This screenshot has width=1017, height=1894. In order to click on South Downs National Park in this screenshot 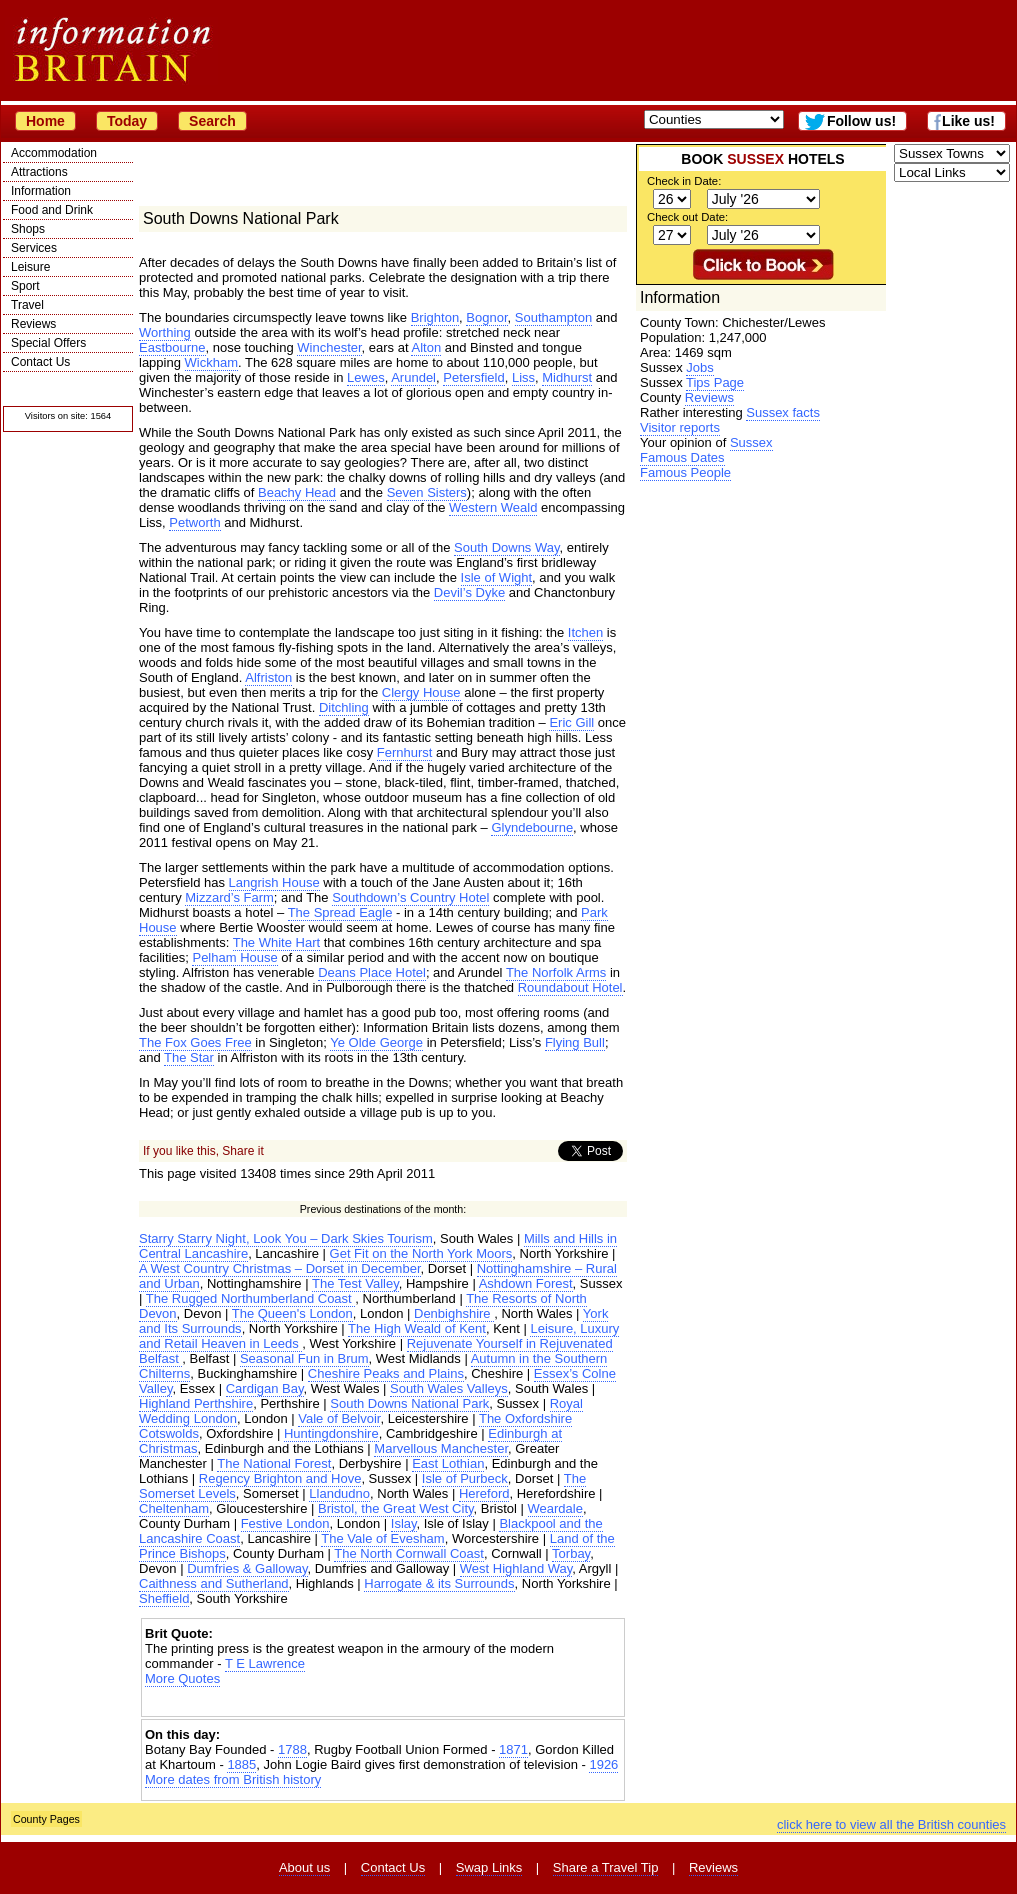, I will do `click(409, 1403)`.